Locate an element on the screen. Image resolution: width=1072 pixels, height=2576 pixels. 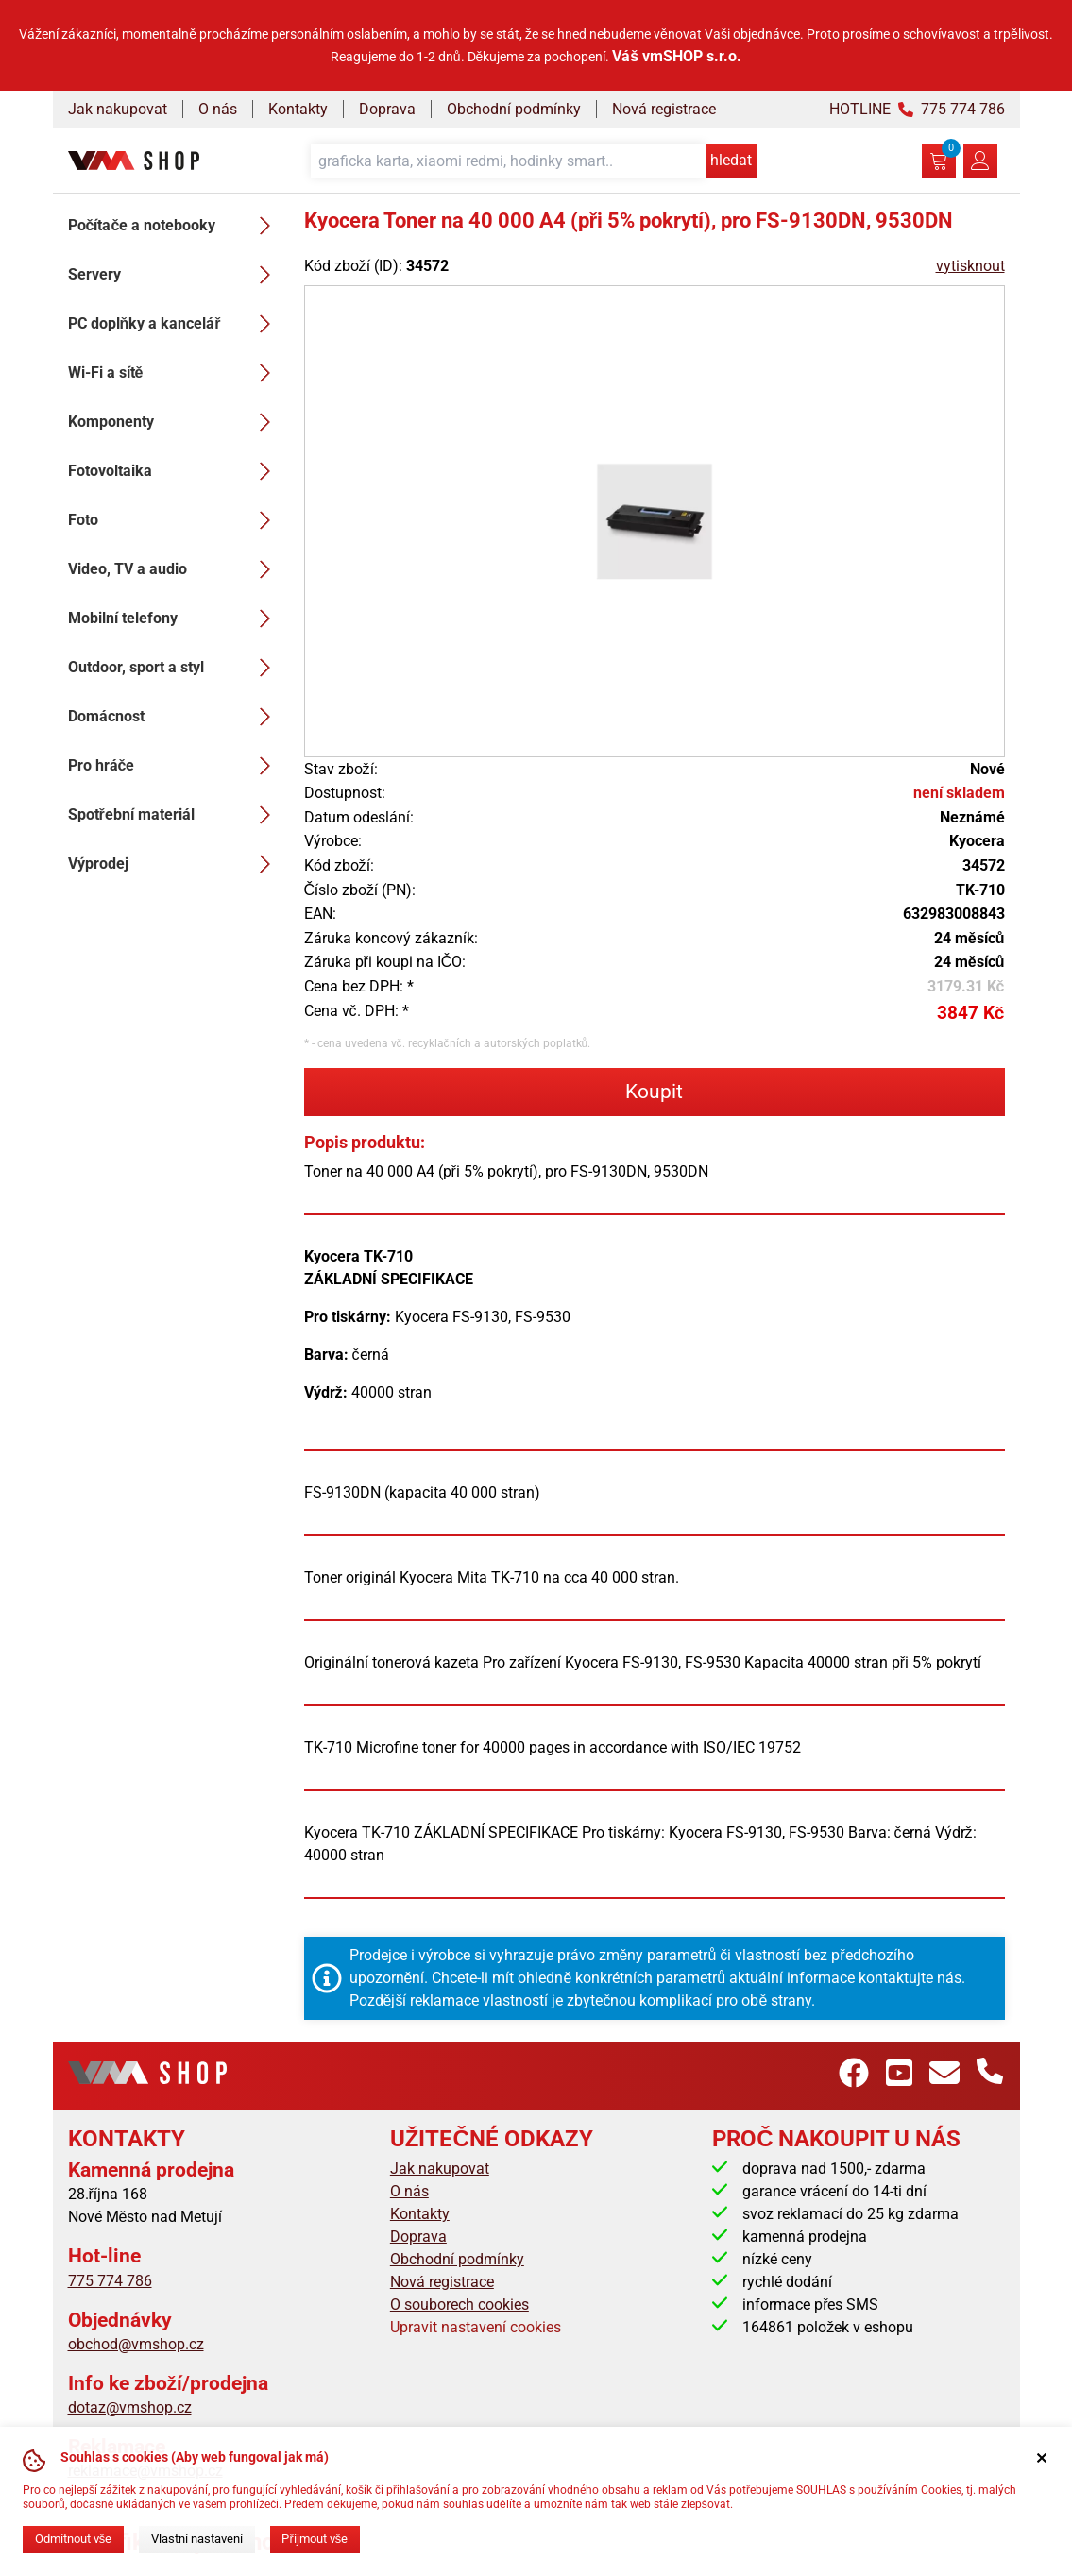
Foto is located at coordinates (174, 520).